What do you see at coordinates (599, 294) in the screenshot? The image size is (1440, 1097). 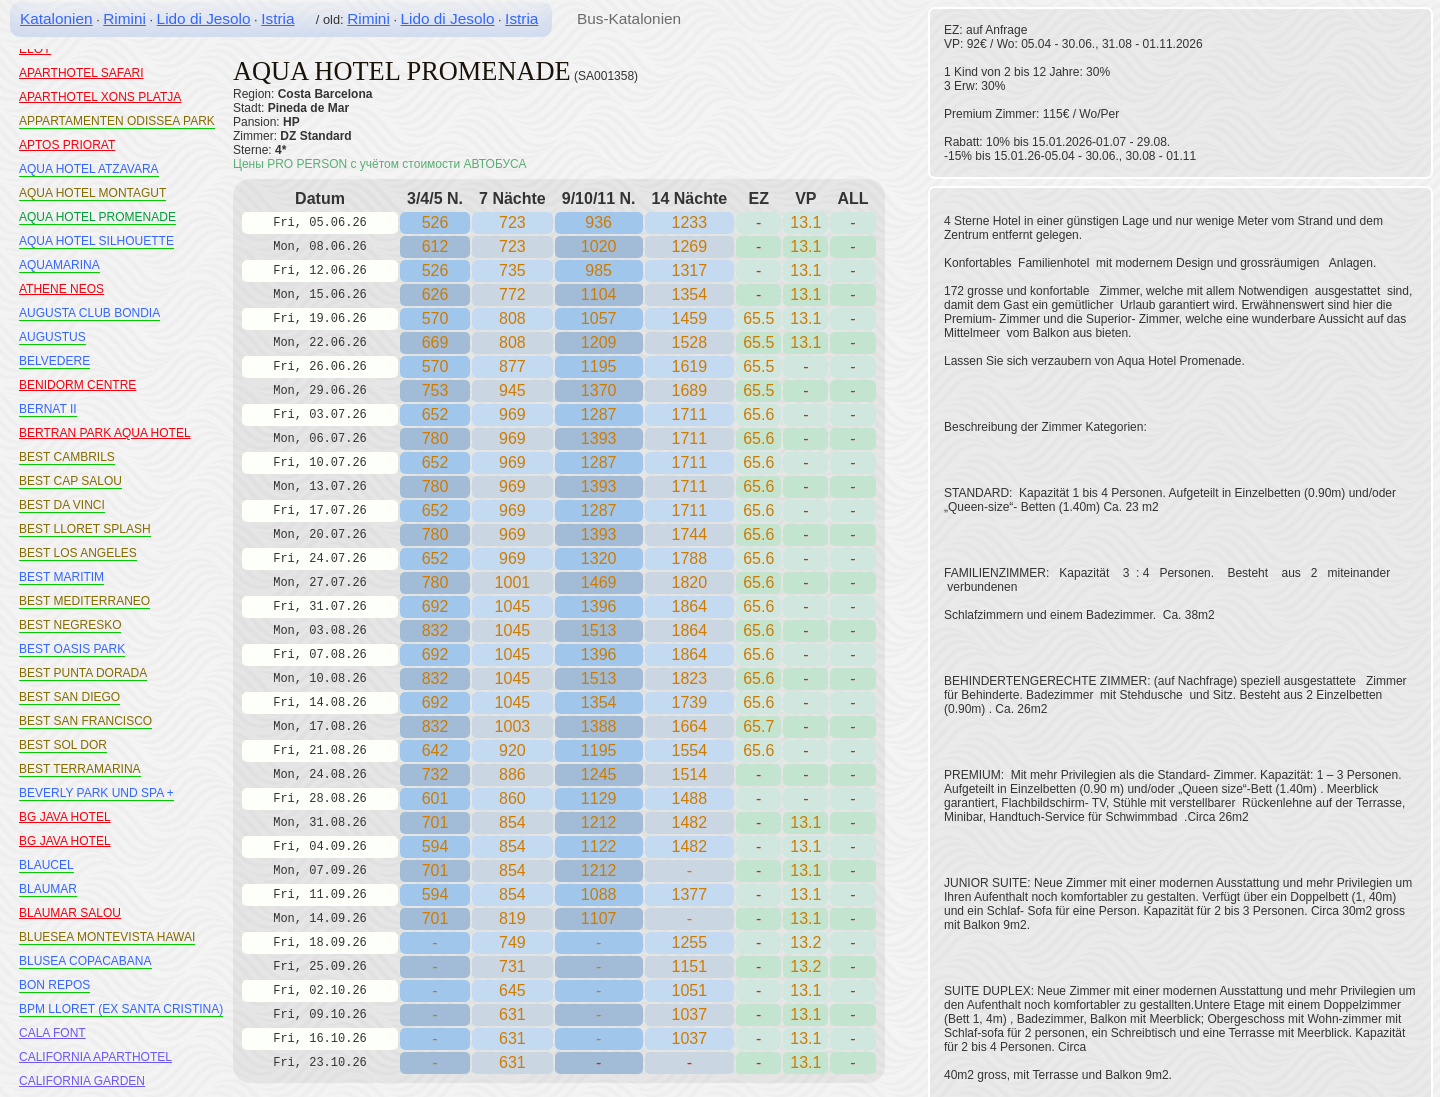 I see `1104` at bounding box center [599, 294].